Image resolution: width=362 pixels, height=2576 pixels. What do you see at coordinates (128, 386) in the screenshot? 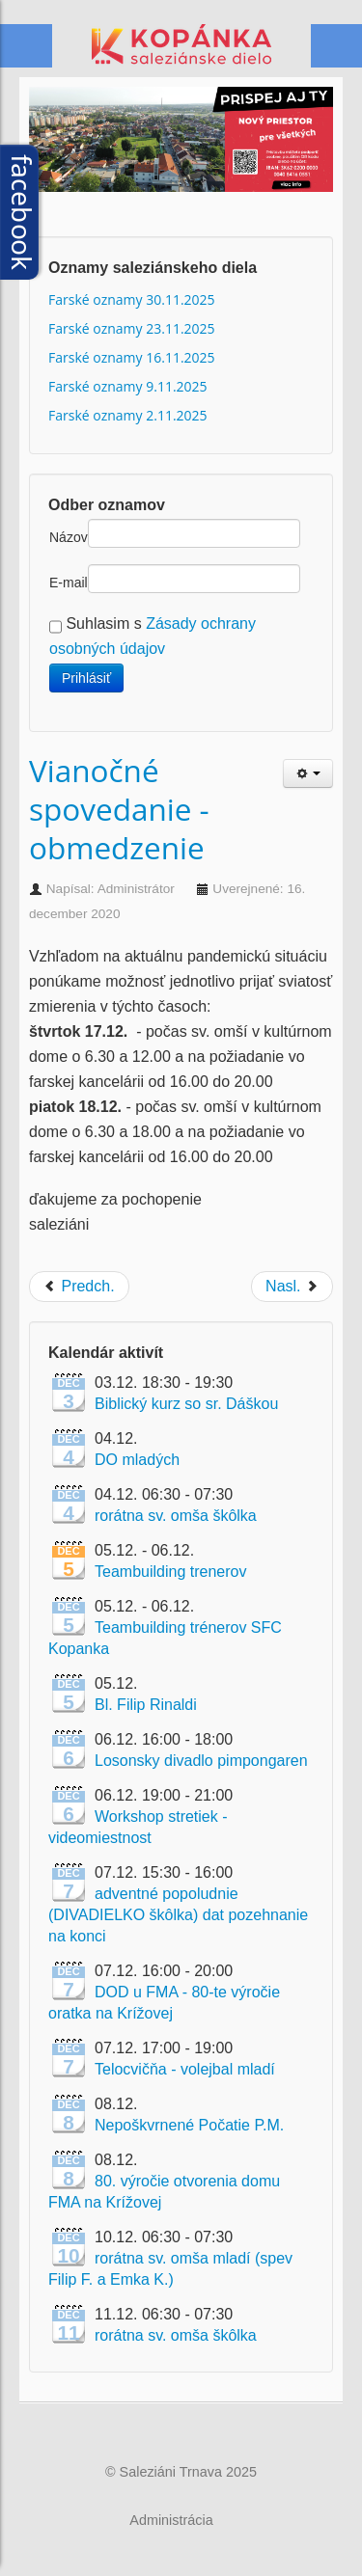
I see `Farské oznamy 9.11.2025` at bounding box center [128, 386].